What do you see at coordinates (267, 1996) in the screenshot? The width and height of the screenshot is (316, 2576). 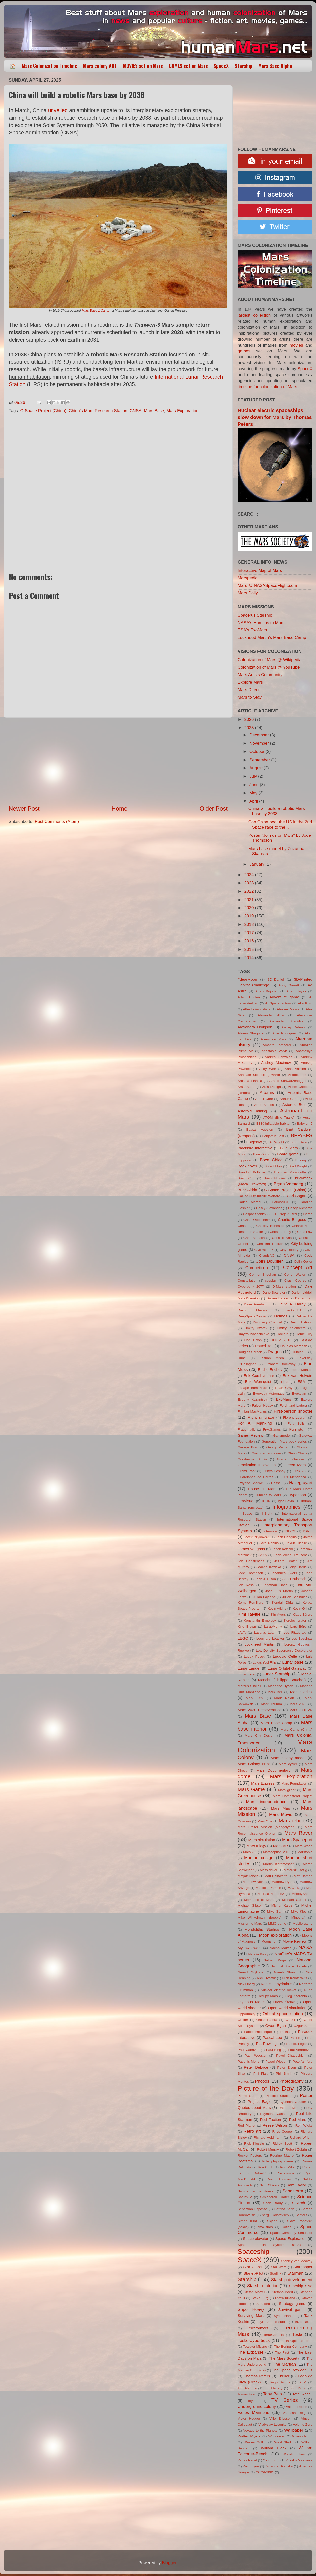 I see `Occupy Mars` at bounding box center [267, 1996].